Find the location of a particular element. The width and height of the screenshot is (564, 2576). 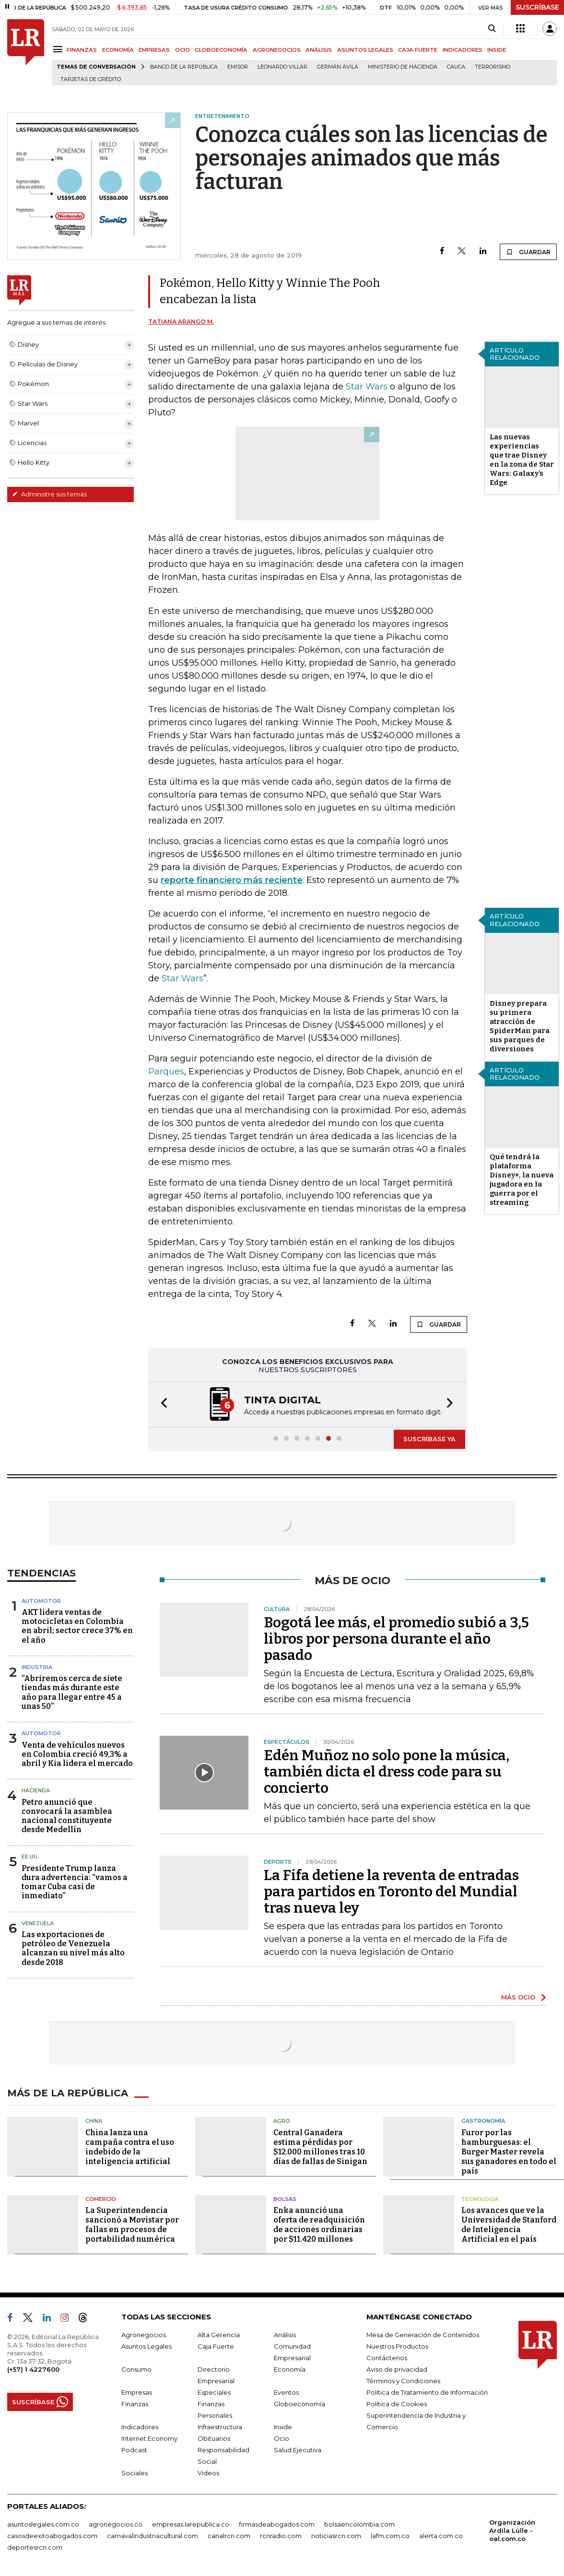

Infraestructura is located at coordinates (220, 2427).